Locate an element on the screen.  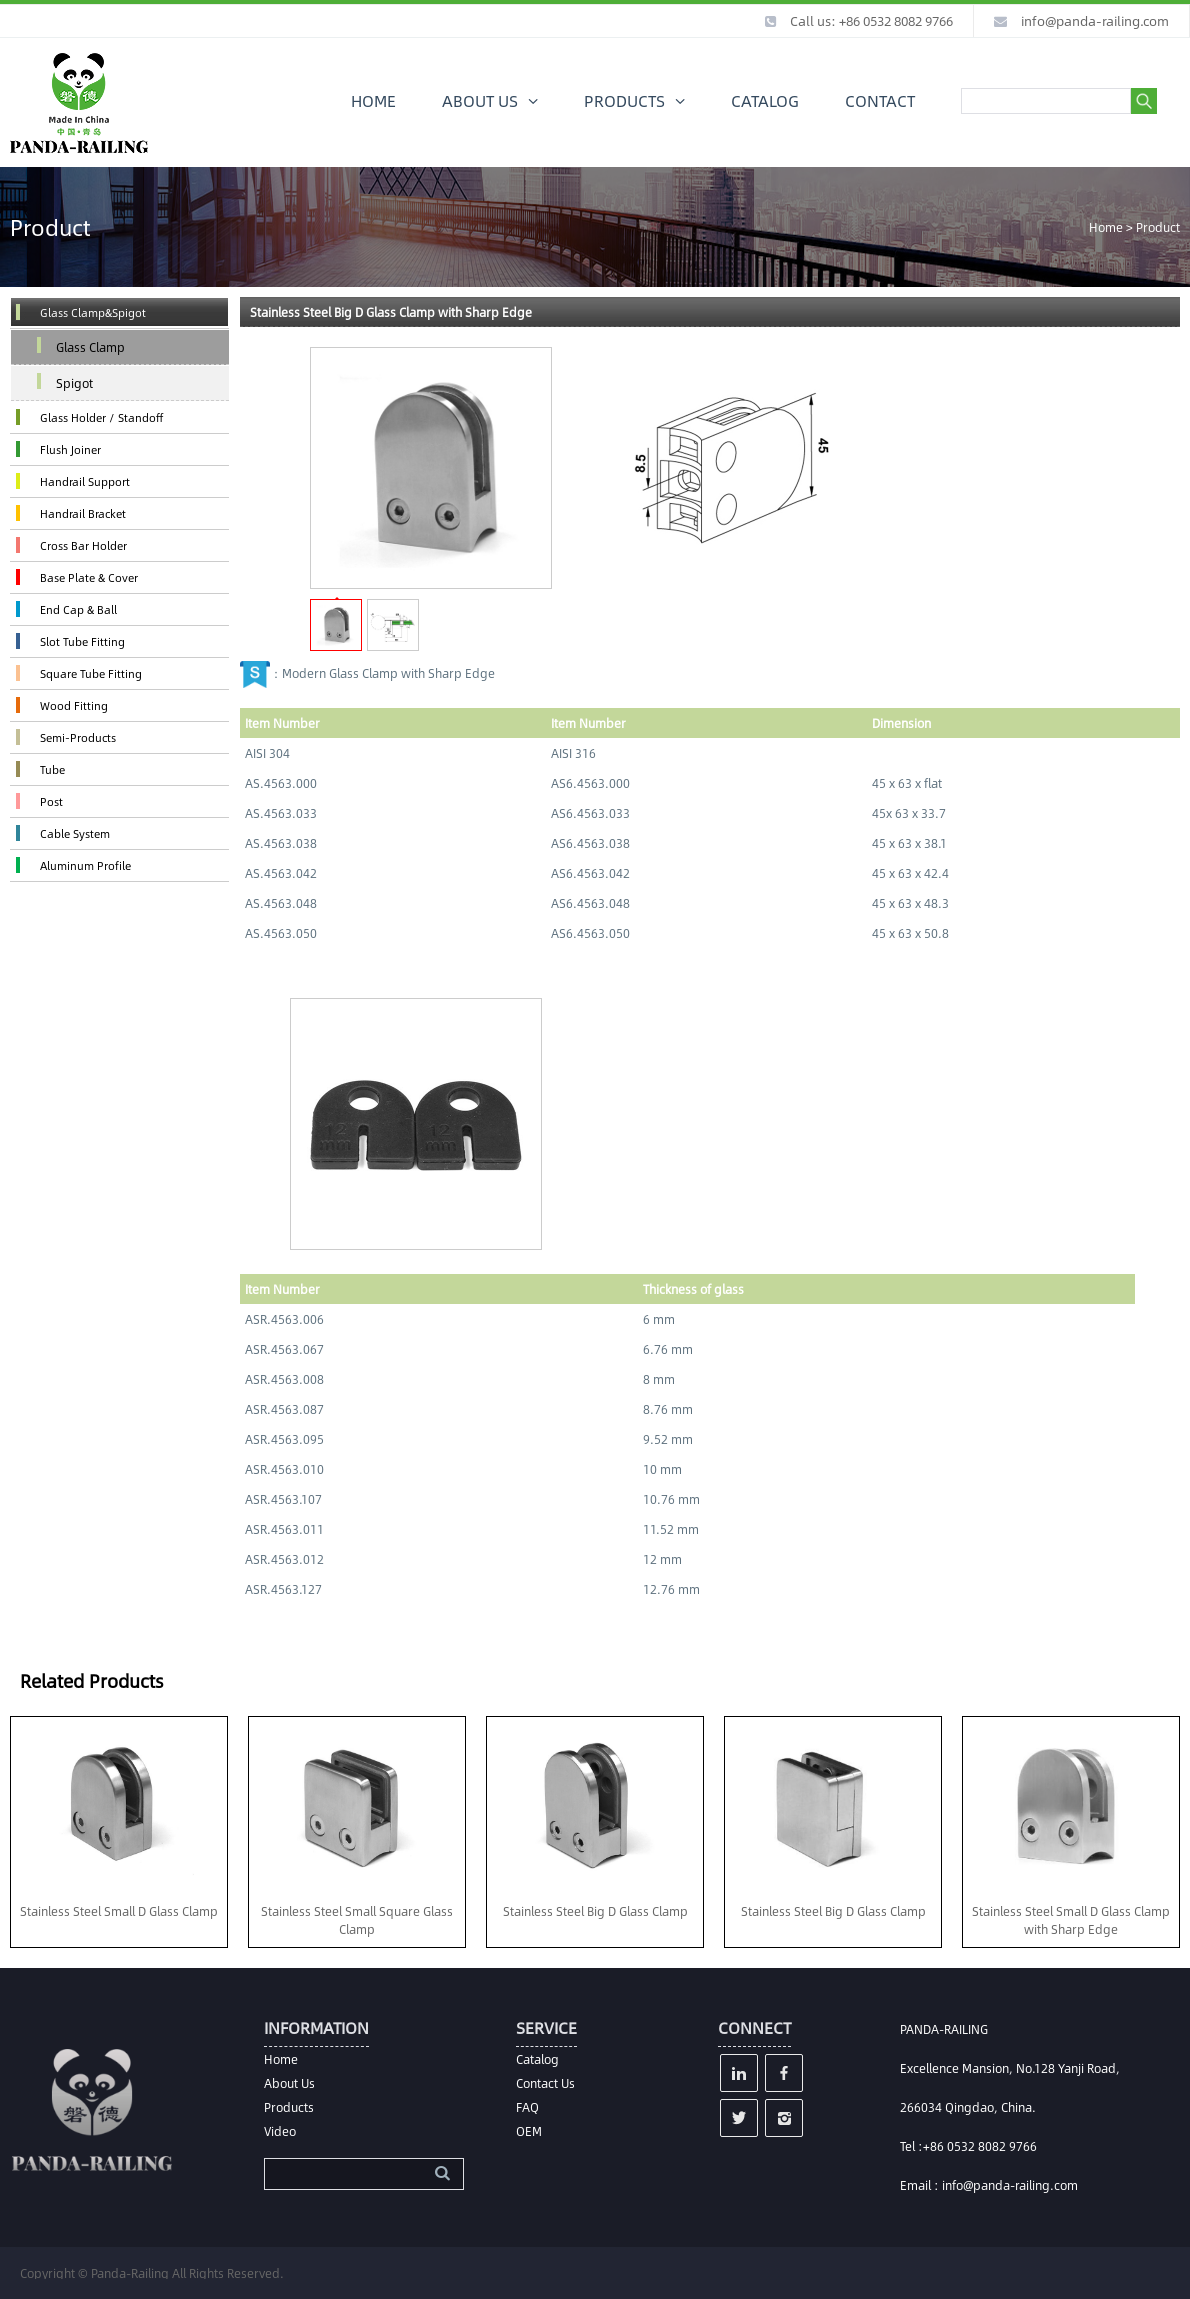
Post is located at coordinates (51, 801).